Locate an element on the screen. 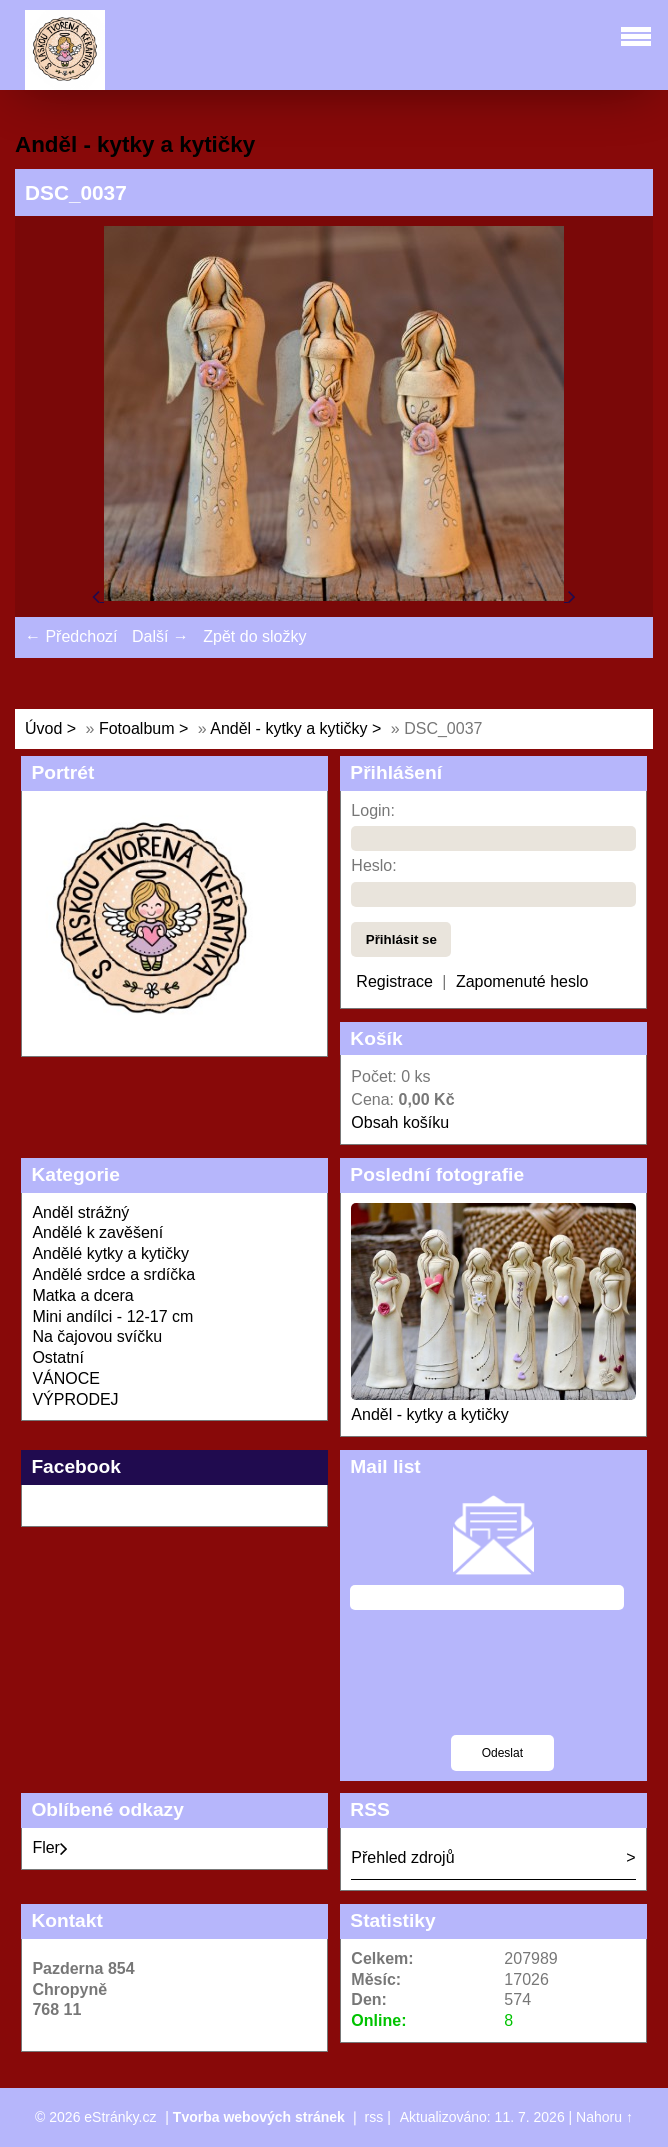 The width and height of the screenshot is (668, 2147). VÁNOCE is located at coordinates (66, 1378).